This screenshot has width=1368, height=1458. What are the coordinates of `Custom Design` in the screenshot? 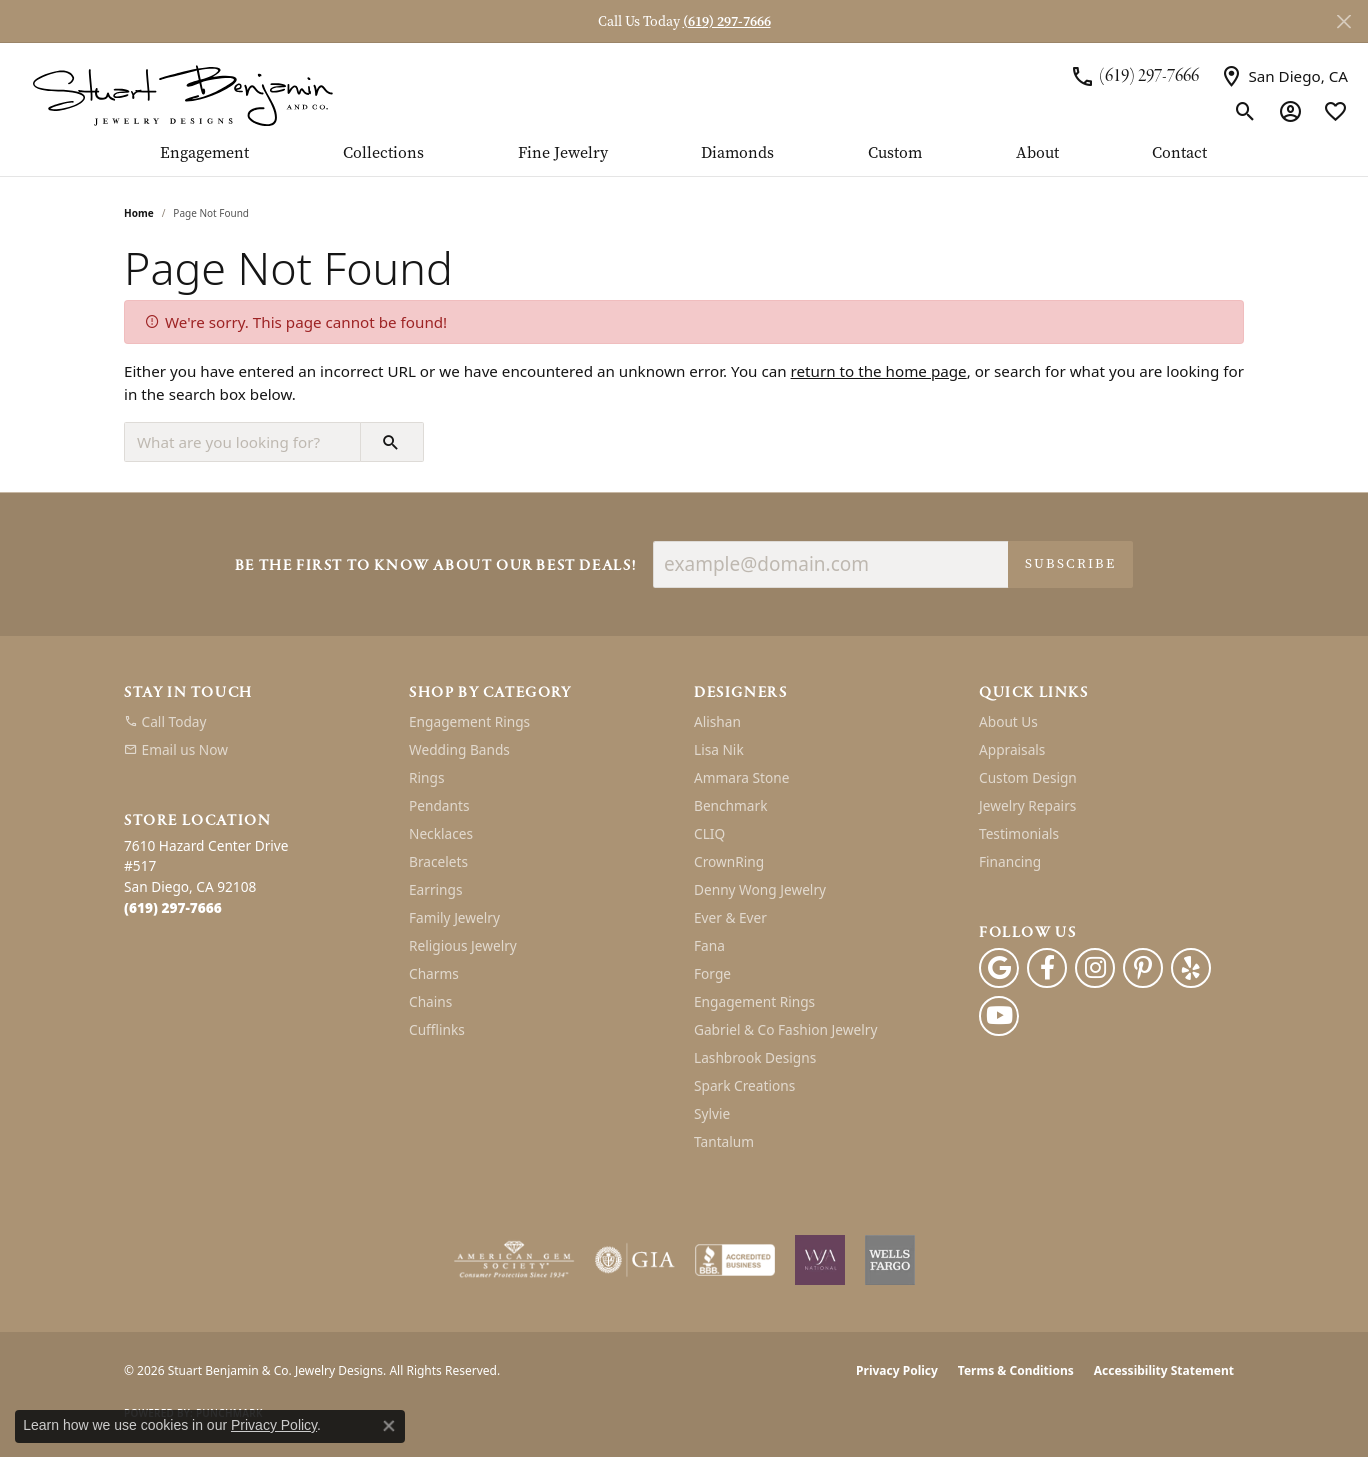 It's located at (1028, 777).